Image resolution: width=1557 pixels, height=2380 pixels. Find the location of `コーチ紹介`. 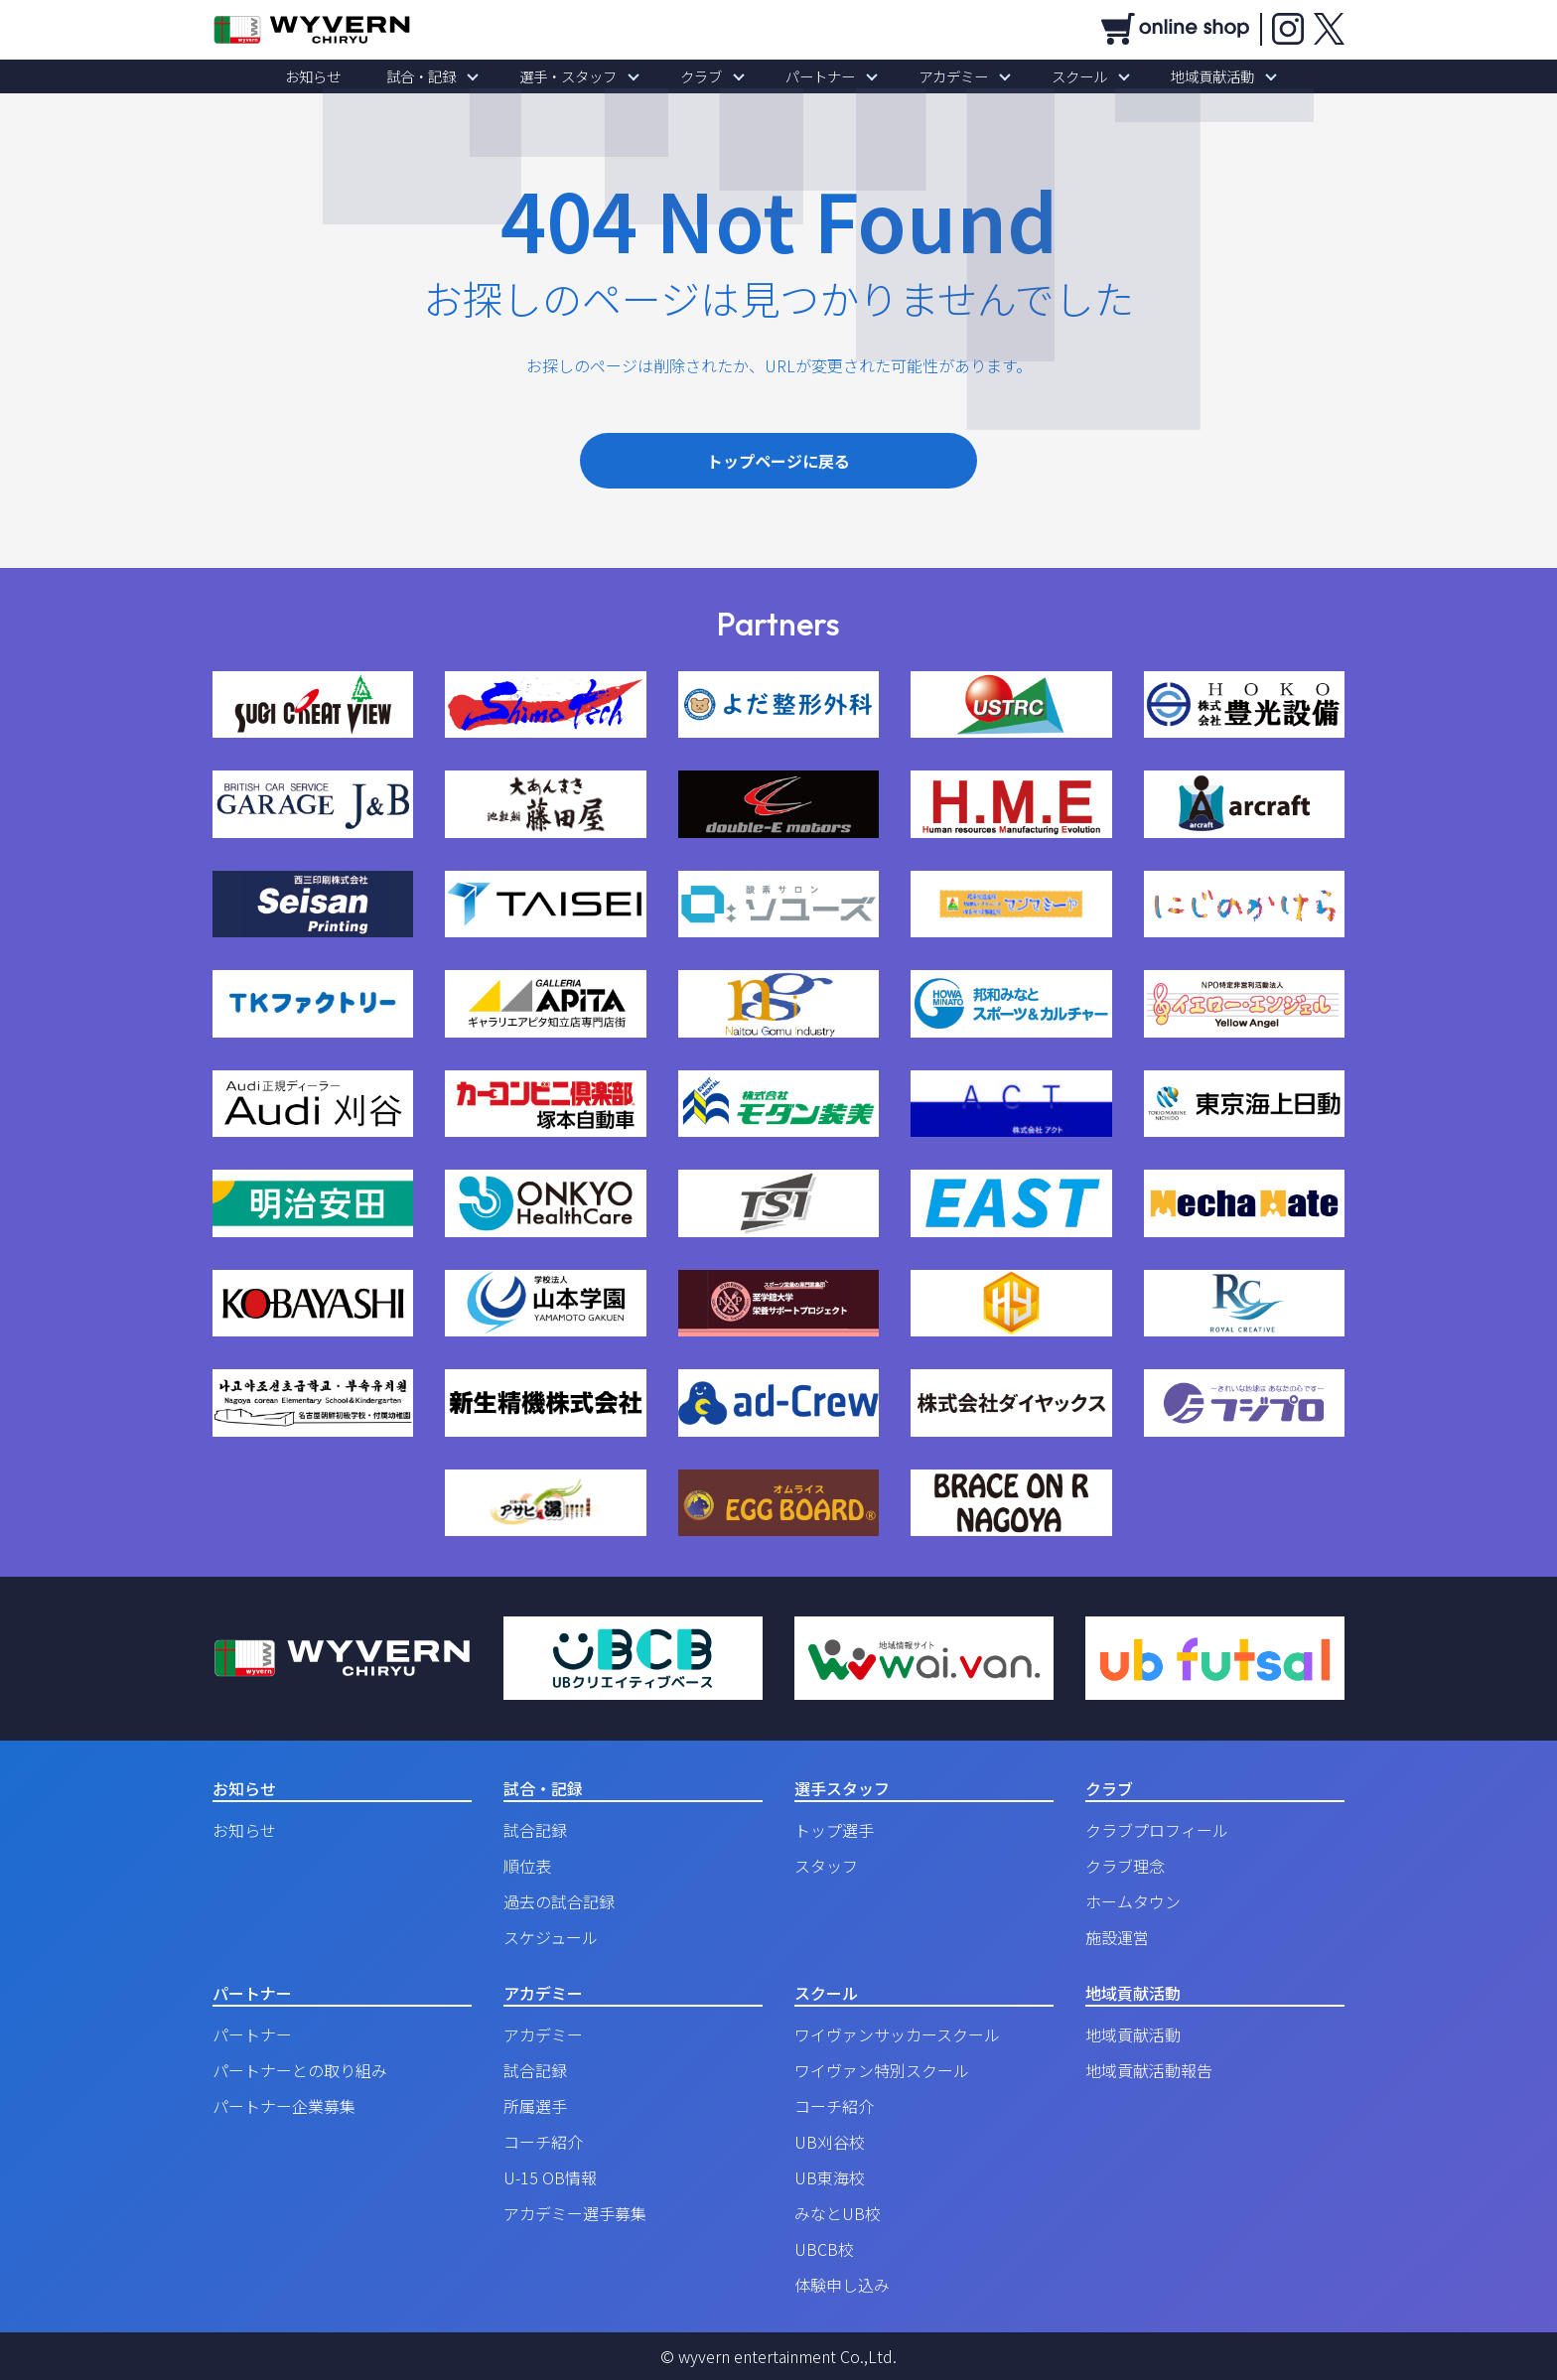

コーチ紹介 is located at coordinates (543, 2142).